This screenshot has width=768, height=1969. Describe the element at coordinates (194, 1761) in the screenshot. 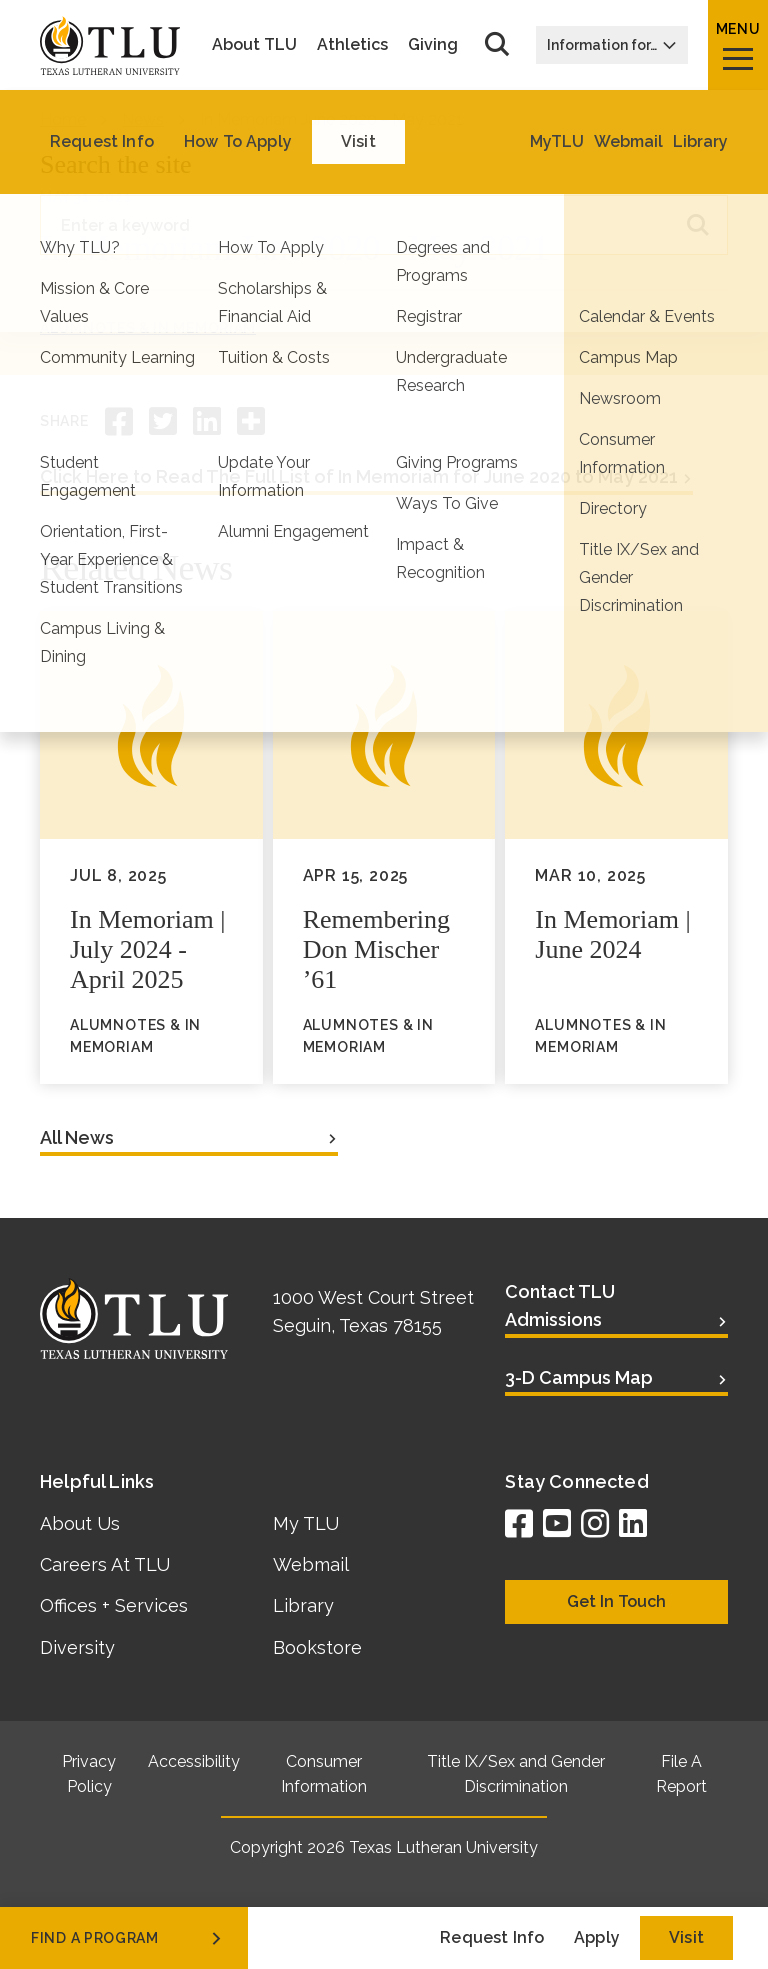

I see `Accessibility` at that location.